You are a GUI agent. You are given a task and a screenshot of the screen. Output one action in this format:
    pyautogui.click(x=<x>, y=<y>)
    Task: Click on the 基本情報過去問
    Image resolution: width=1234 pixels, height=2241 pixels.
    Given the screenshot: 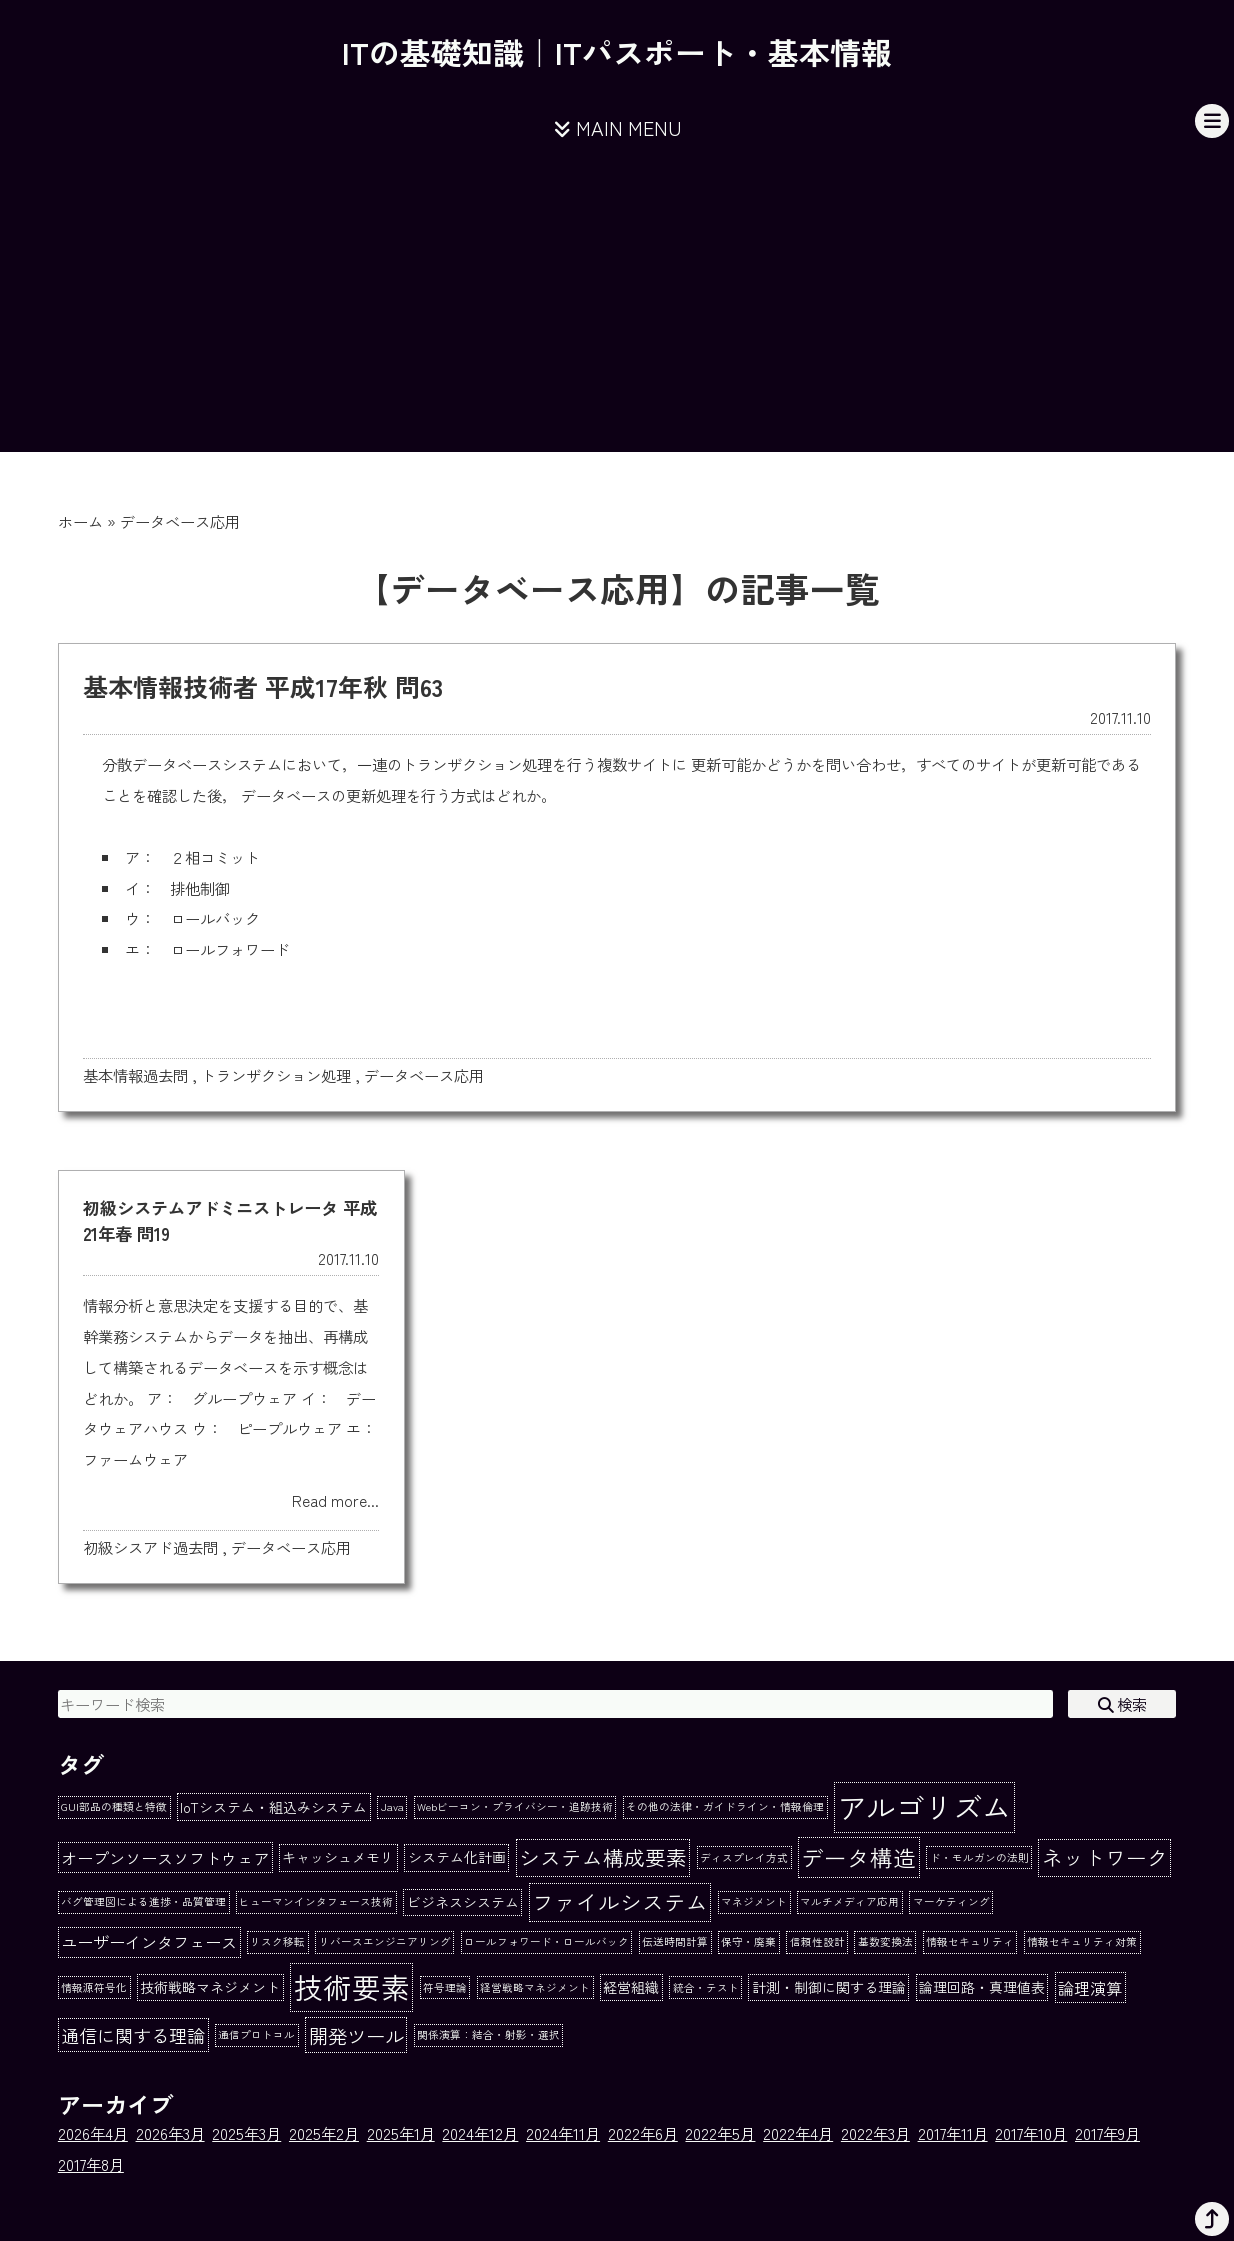 What is the action you would take?
    pyautogui.click(x=135, y=1075)
    